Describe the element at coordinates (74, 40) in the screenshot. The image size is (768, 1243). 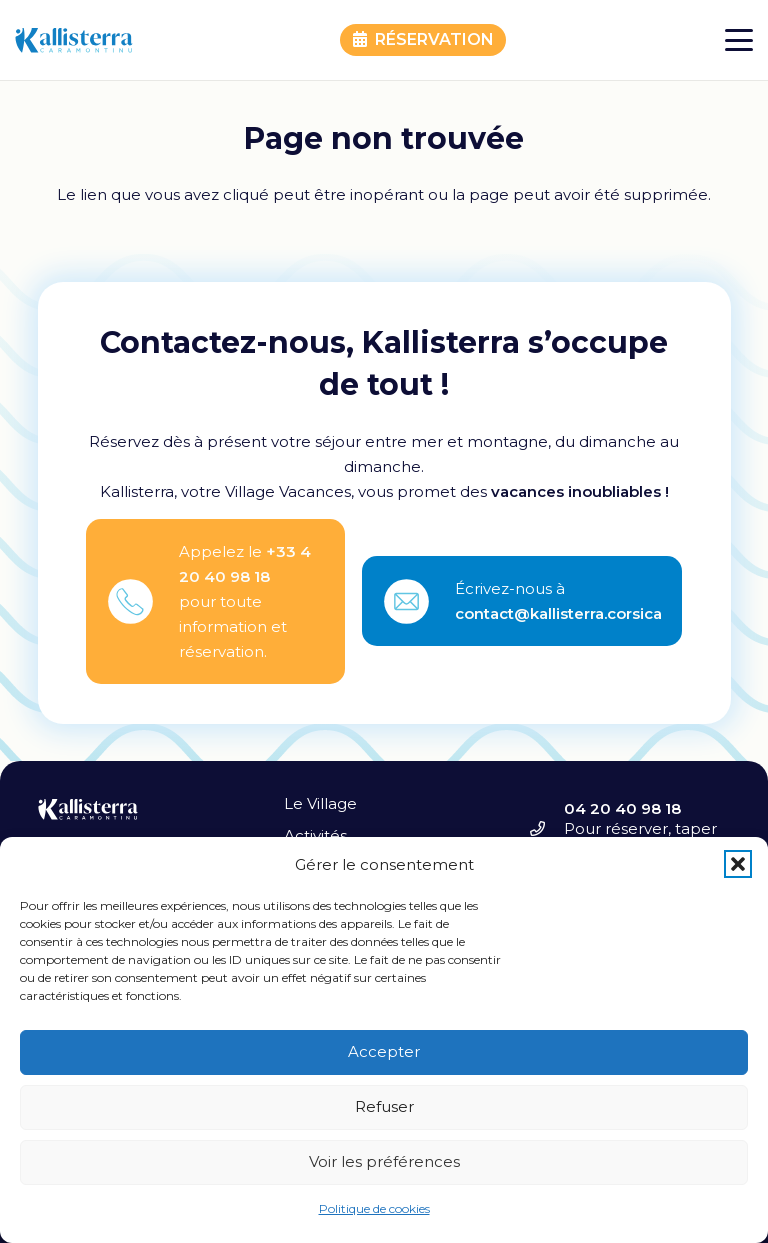
I see `[kallisterra-caramontinu-logo]` at that location.